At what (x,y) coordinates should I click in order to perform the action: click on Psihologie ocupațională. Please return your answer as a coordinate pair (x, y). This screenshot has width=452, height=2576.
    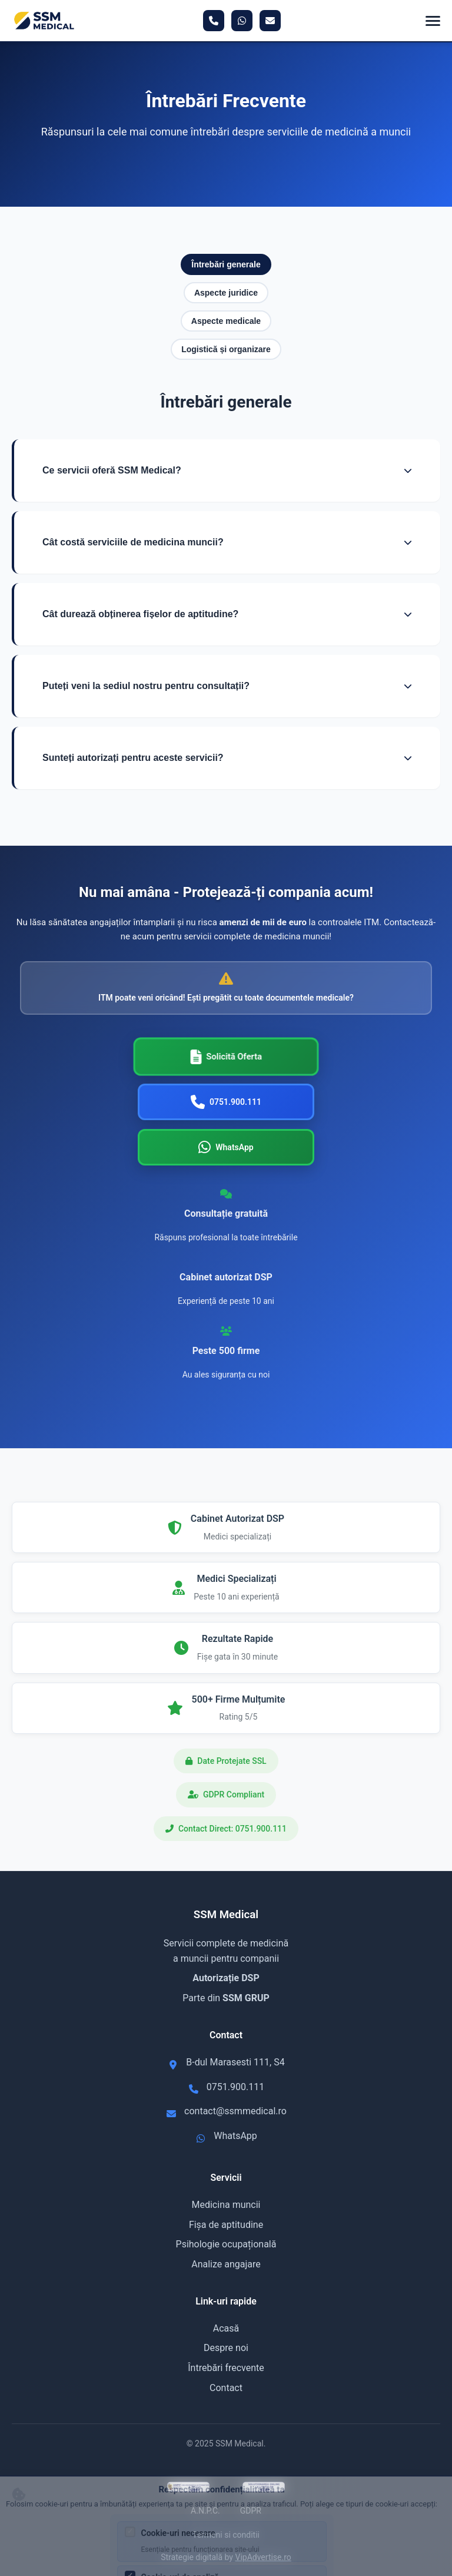
    Looking at the image, I should click on (226, 2244).